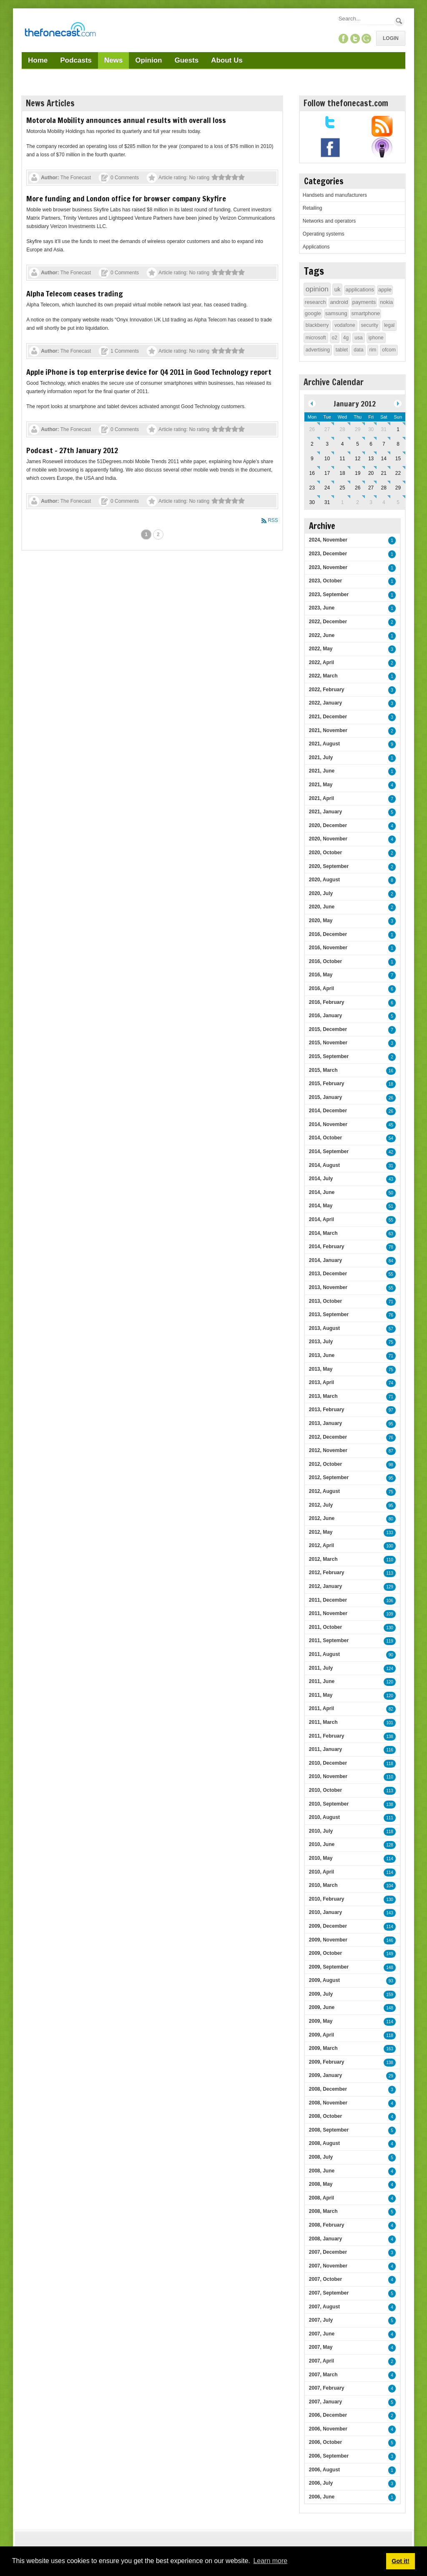  Describe the element at coordinates (389, 1750) in the screenshot. I see `116` at that location.